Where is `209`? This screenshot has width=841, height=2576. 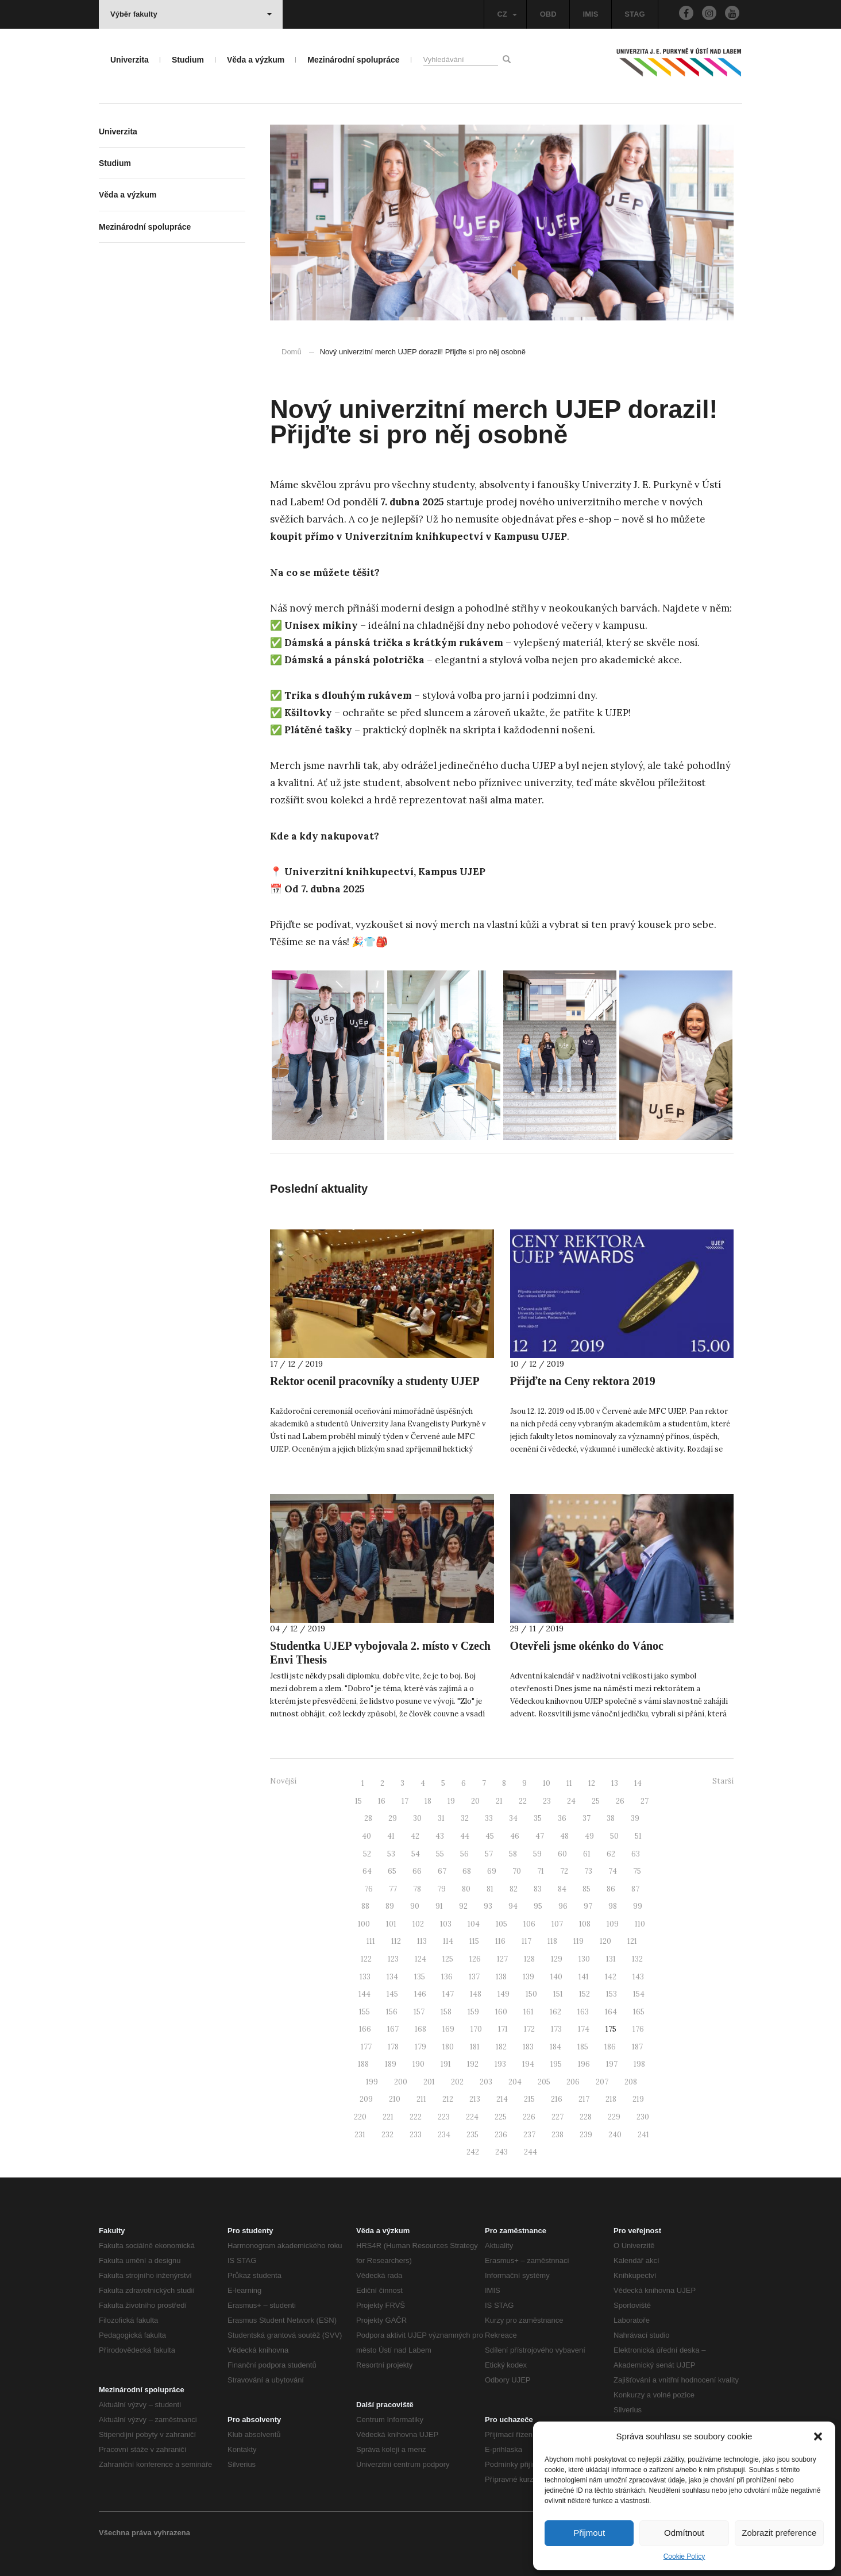 209 is located at coordinates (366, 2099).